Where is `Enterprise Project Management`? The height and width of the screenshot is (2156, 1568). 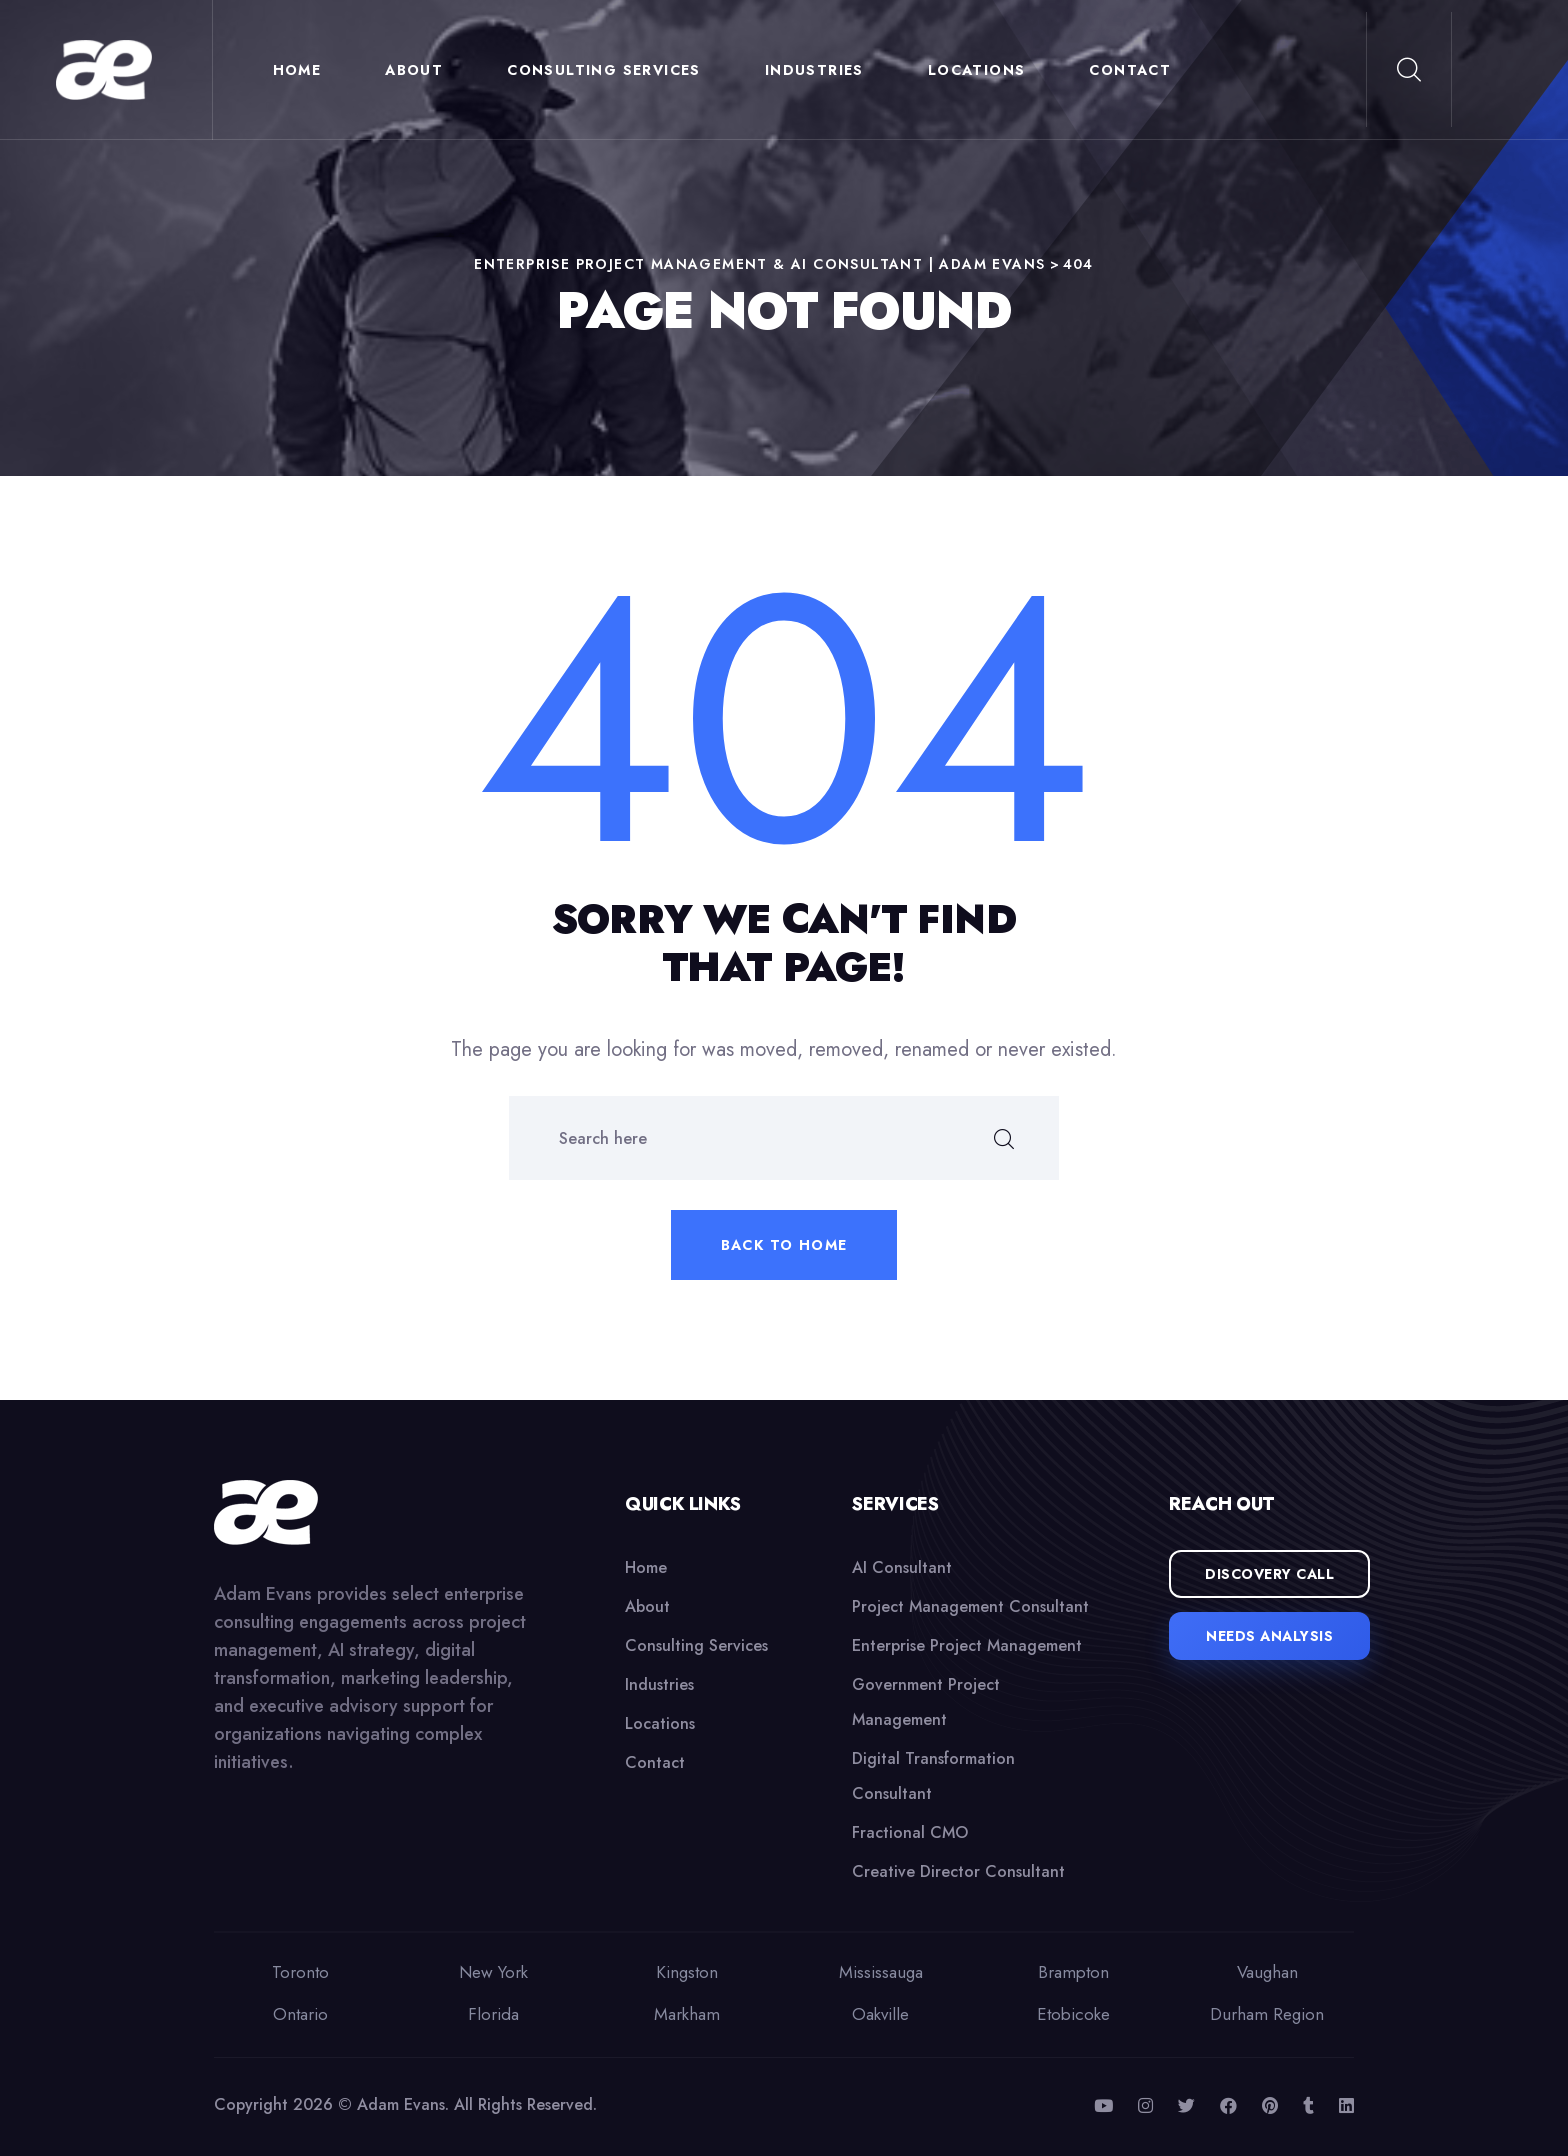
Enterprise Project Management is located at coordinates (967, 1645).